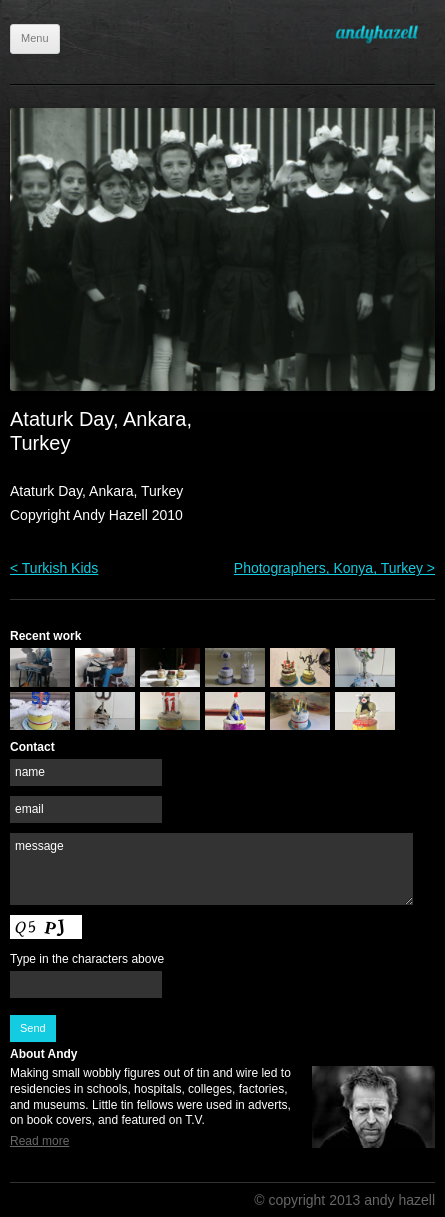  What do you see at coordinates (54, 568) in the screenshot?
I see `< Turkish Kids` at bounding box center [54, 568].